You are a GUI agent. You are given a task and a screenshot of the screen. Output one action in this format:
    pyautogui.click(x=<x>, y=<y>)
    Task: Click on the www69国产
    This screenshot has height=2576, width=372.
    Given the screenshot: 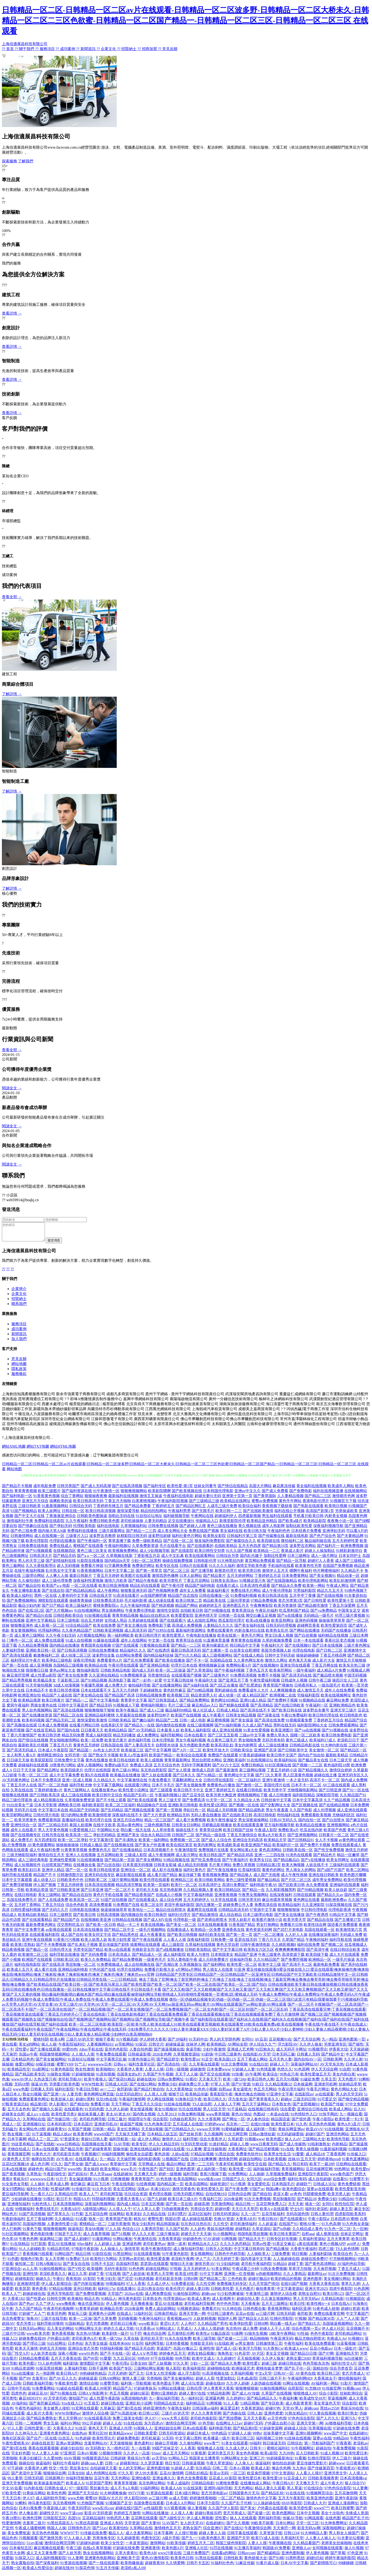 What is the action you would take?
    pyautogui.click(x=103, y=2138)
    